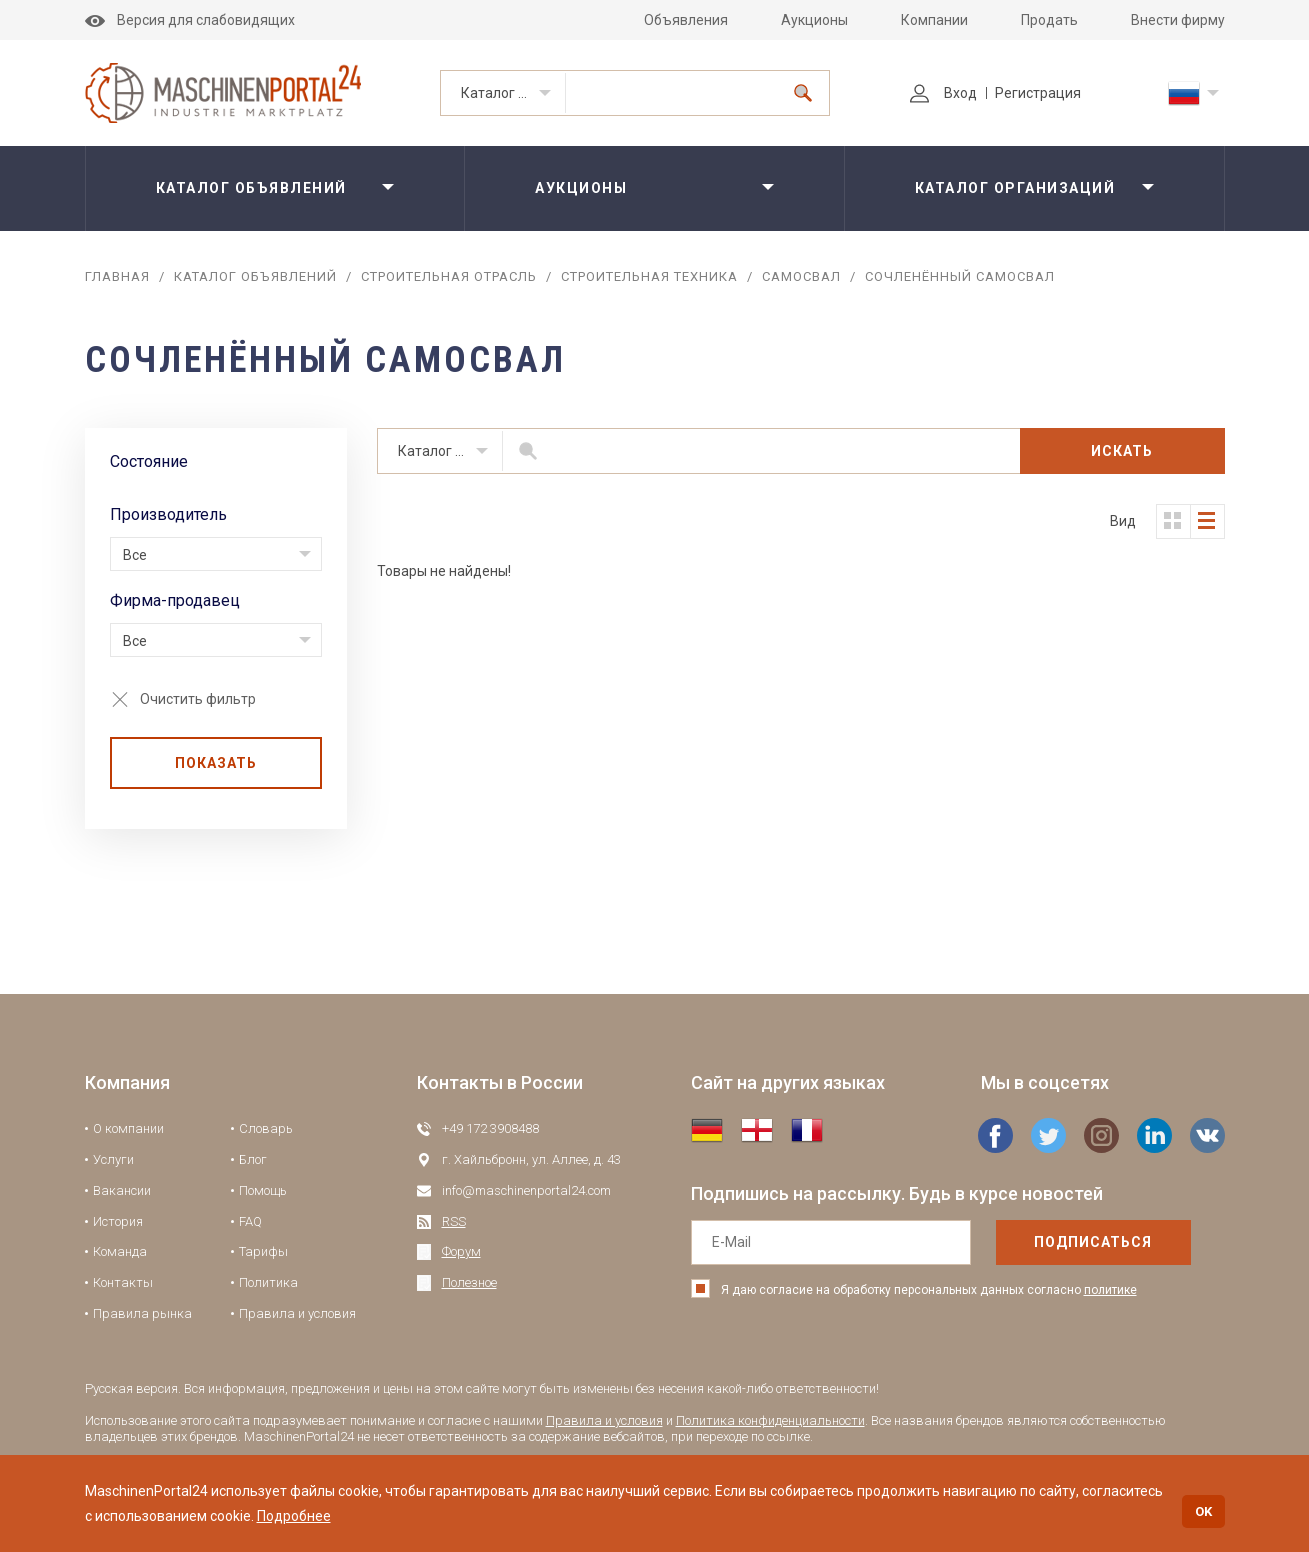  I want to click on Показать, so click(216, 763).